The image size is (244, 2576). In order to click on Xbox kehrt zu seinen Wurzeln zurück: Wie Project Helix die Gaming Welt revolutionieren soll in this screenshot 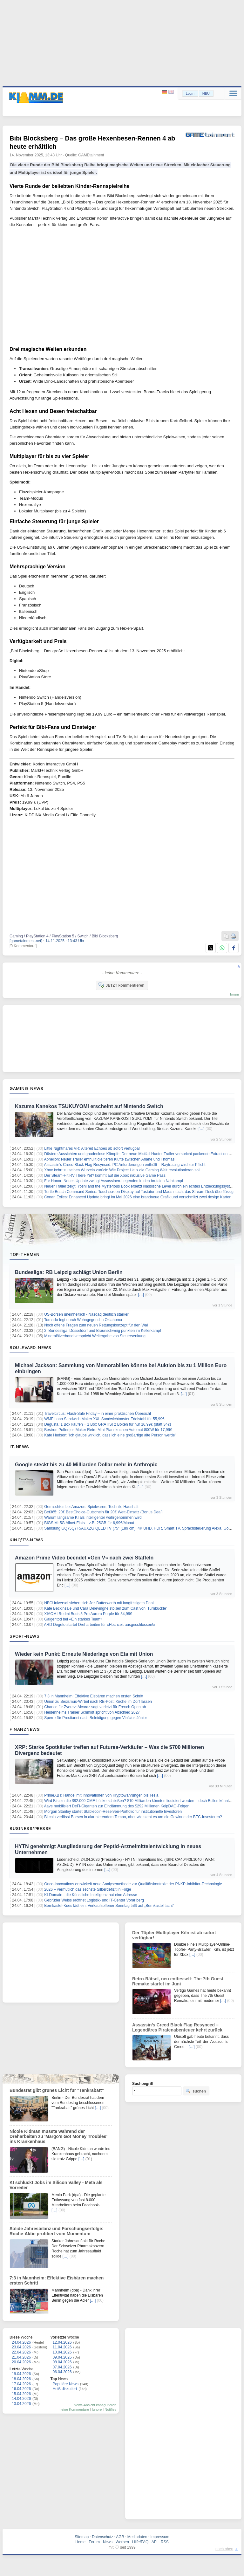, I will do `click(122, 1170)`.